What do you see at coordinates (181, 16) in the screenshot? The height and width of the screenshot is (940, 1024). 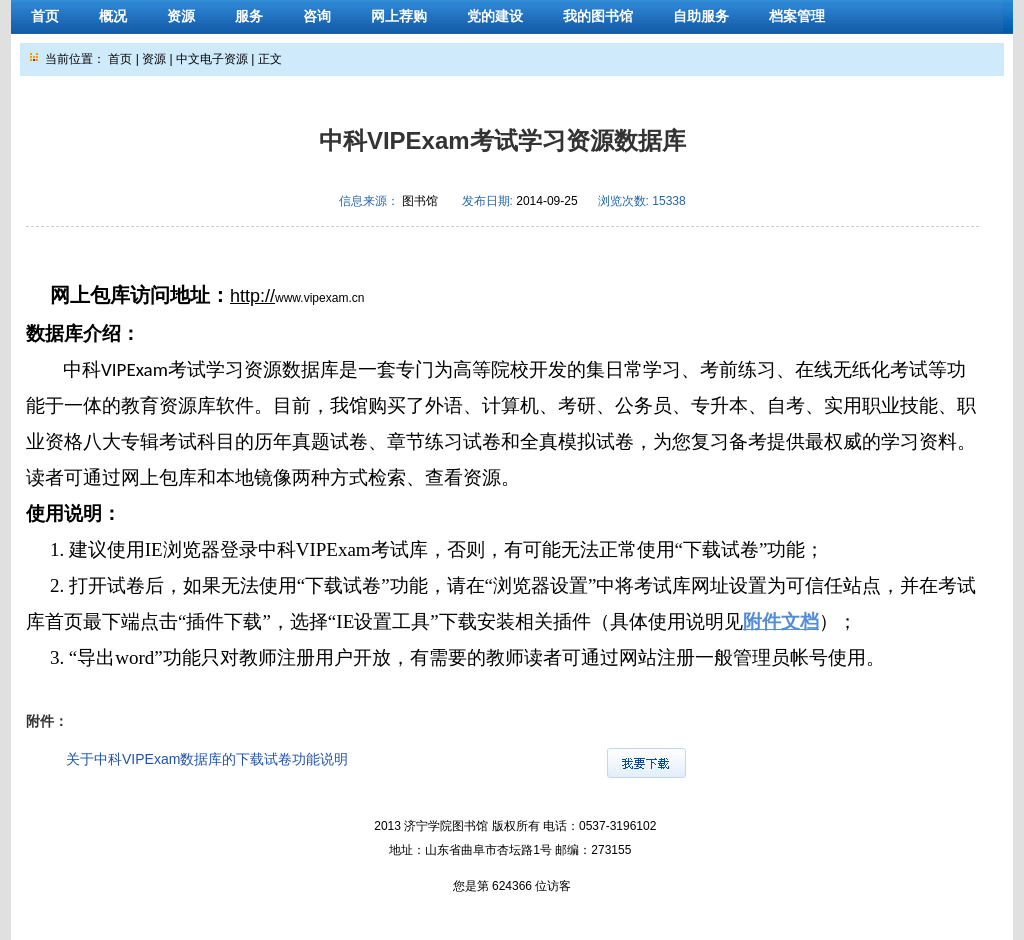 I see `资源` at bounding box center [181, 16].